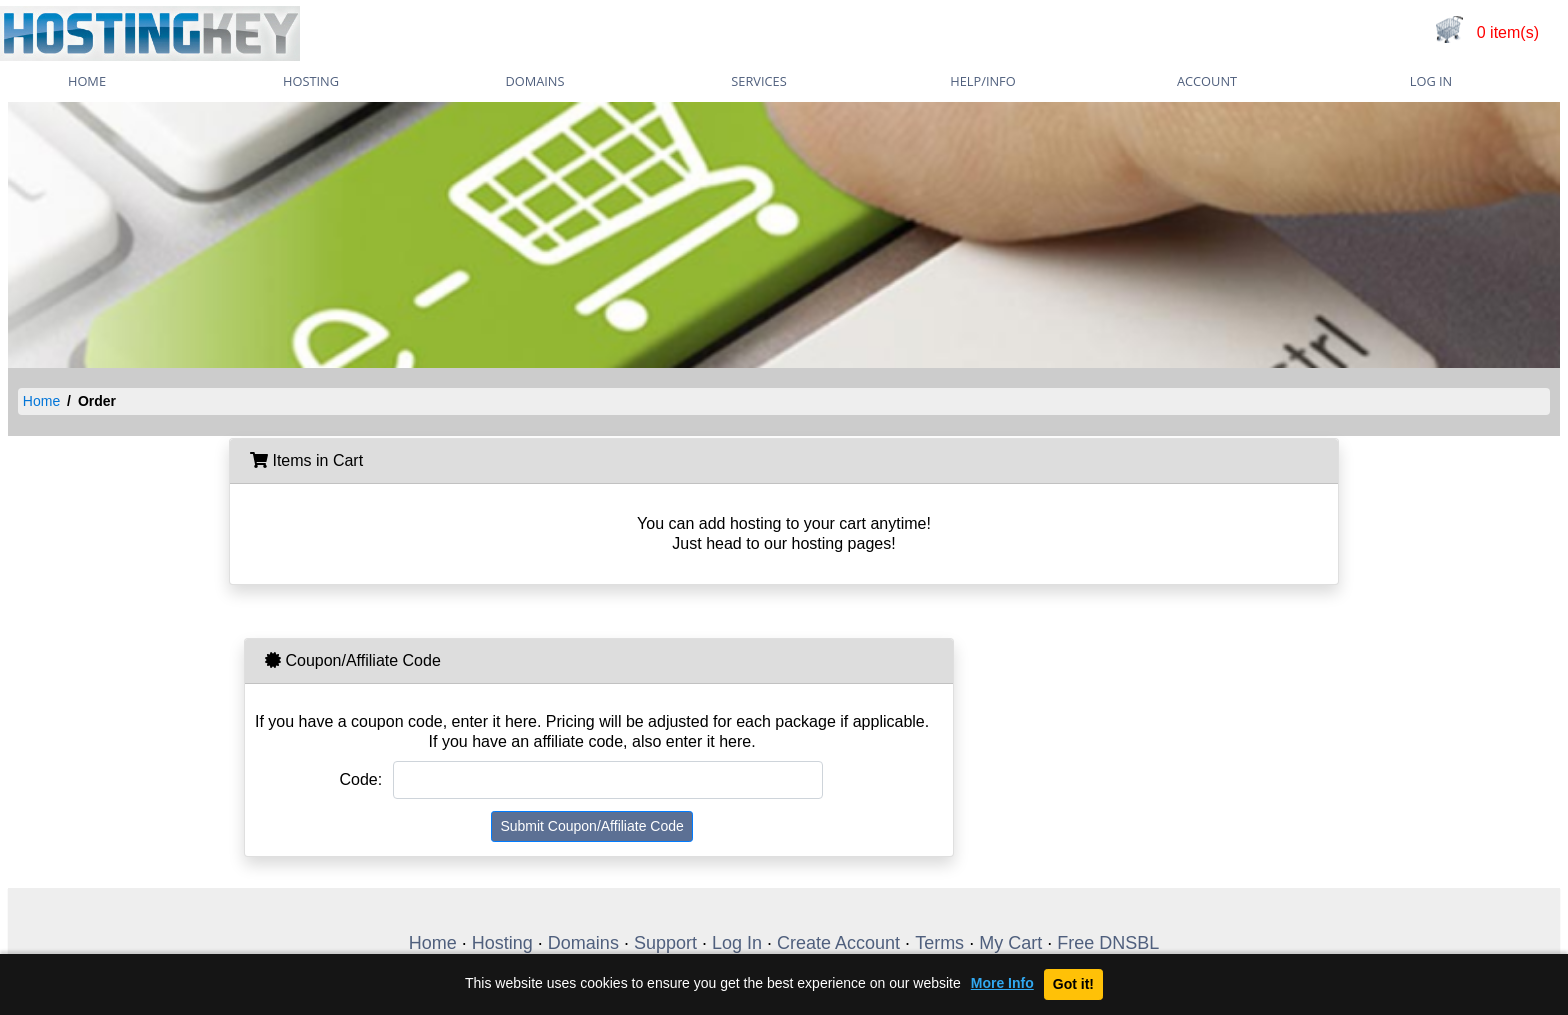 The height and width of the screenshot is (1015, 1568). I want to click on Home, so click(41, 401).